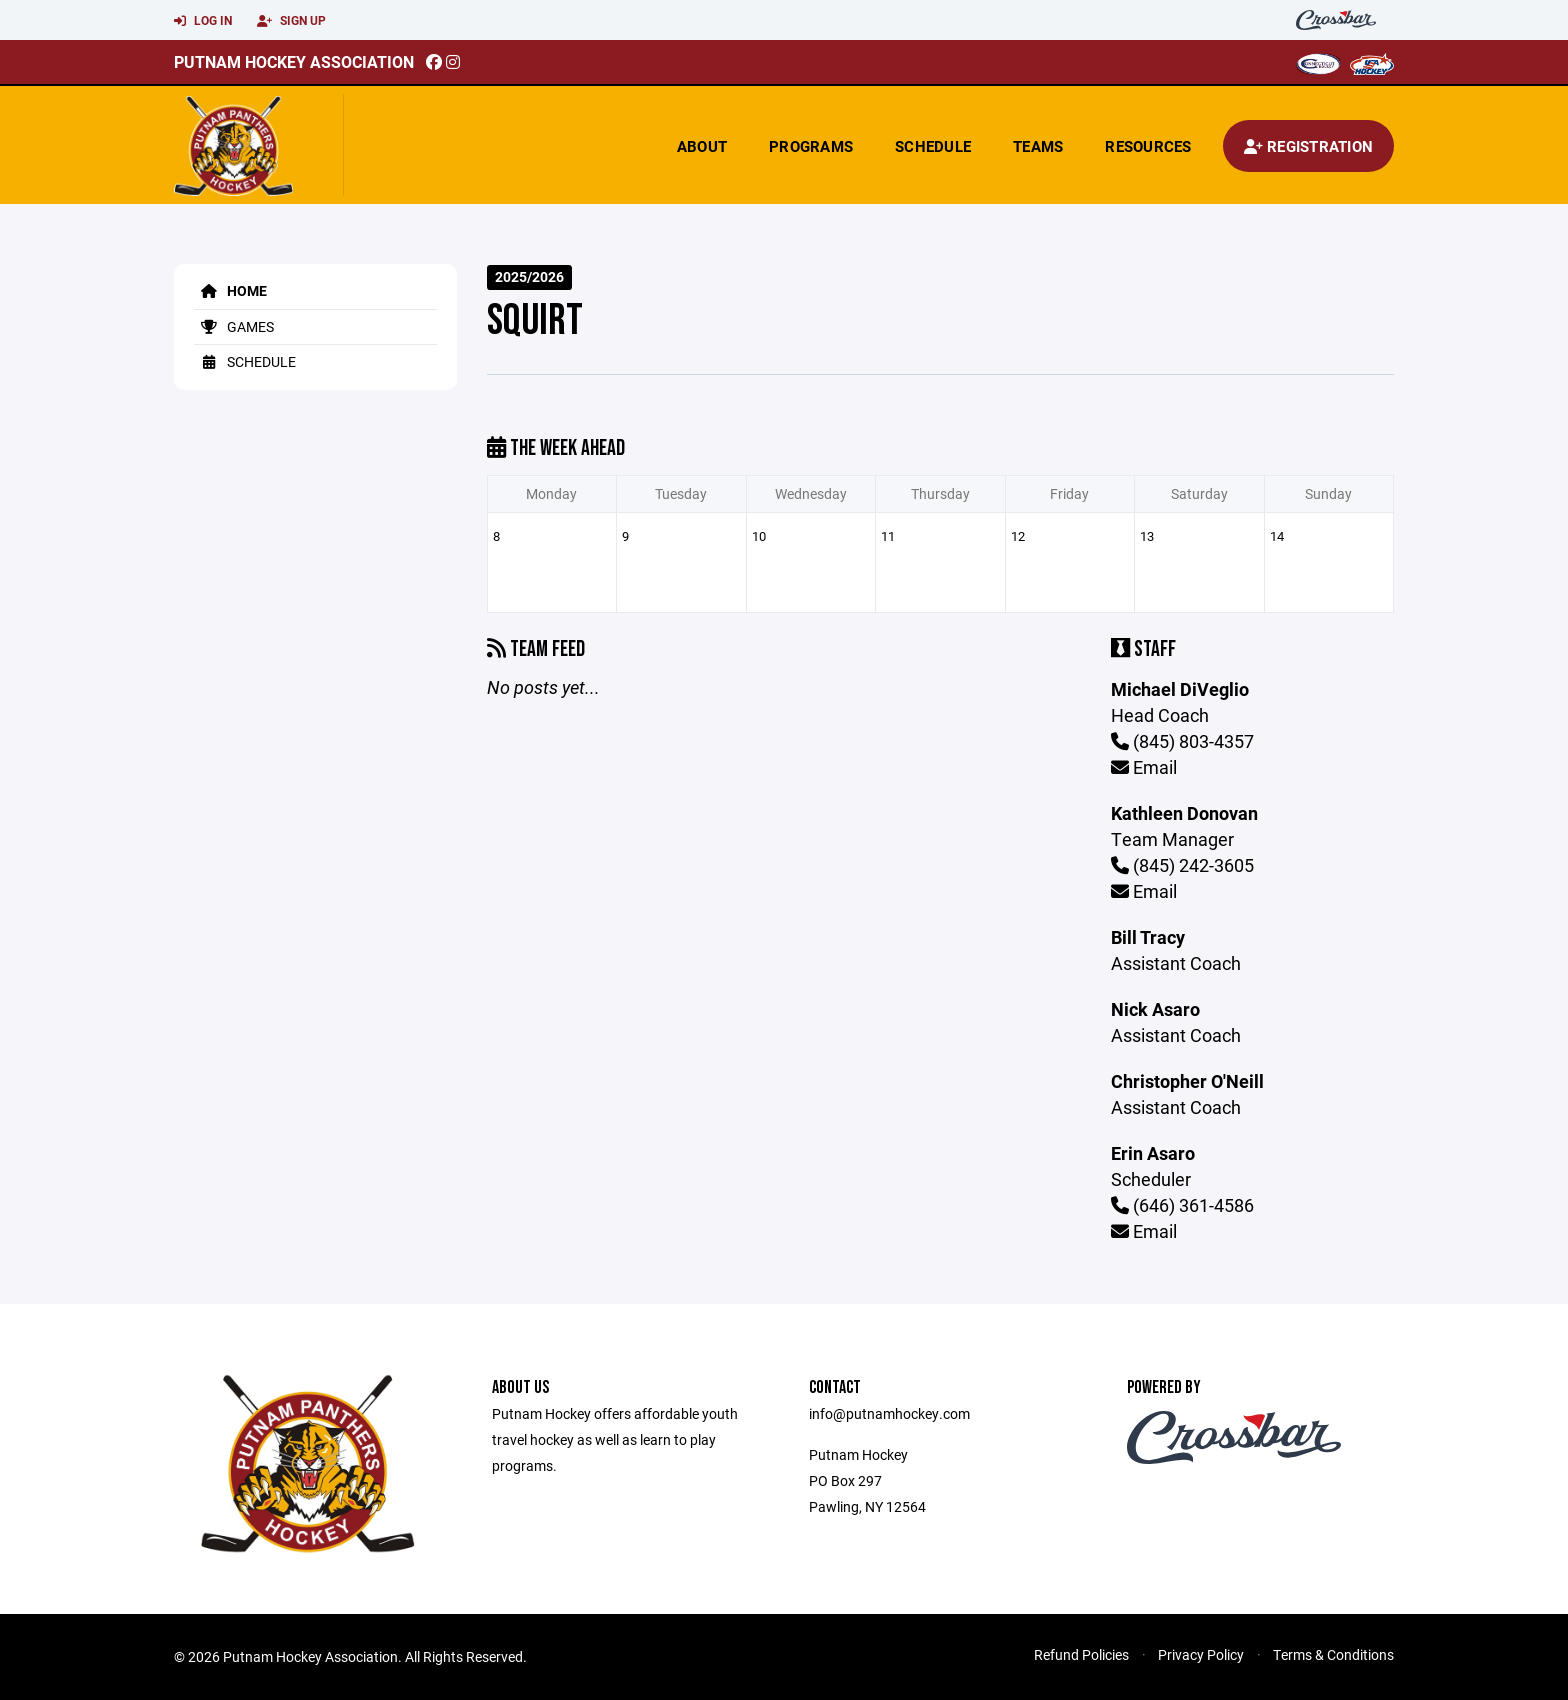 The height and width of the screenshot is (1700, 1568). I want to click on Games, so click(234, 326).